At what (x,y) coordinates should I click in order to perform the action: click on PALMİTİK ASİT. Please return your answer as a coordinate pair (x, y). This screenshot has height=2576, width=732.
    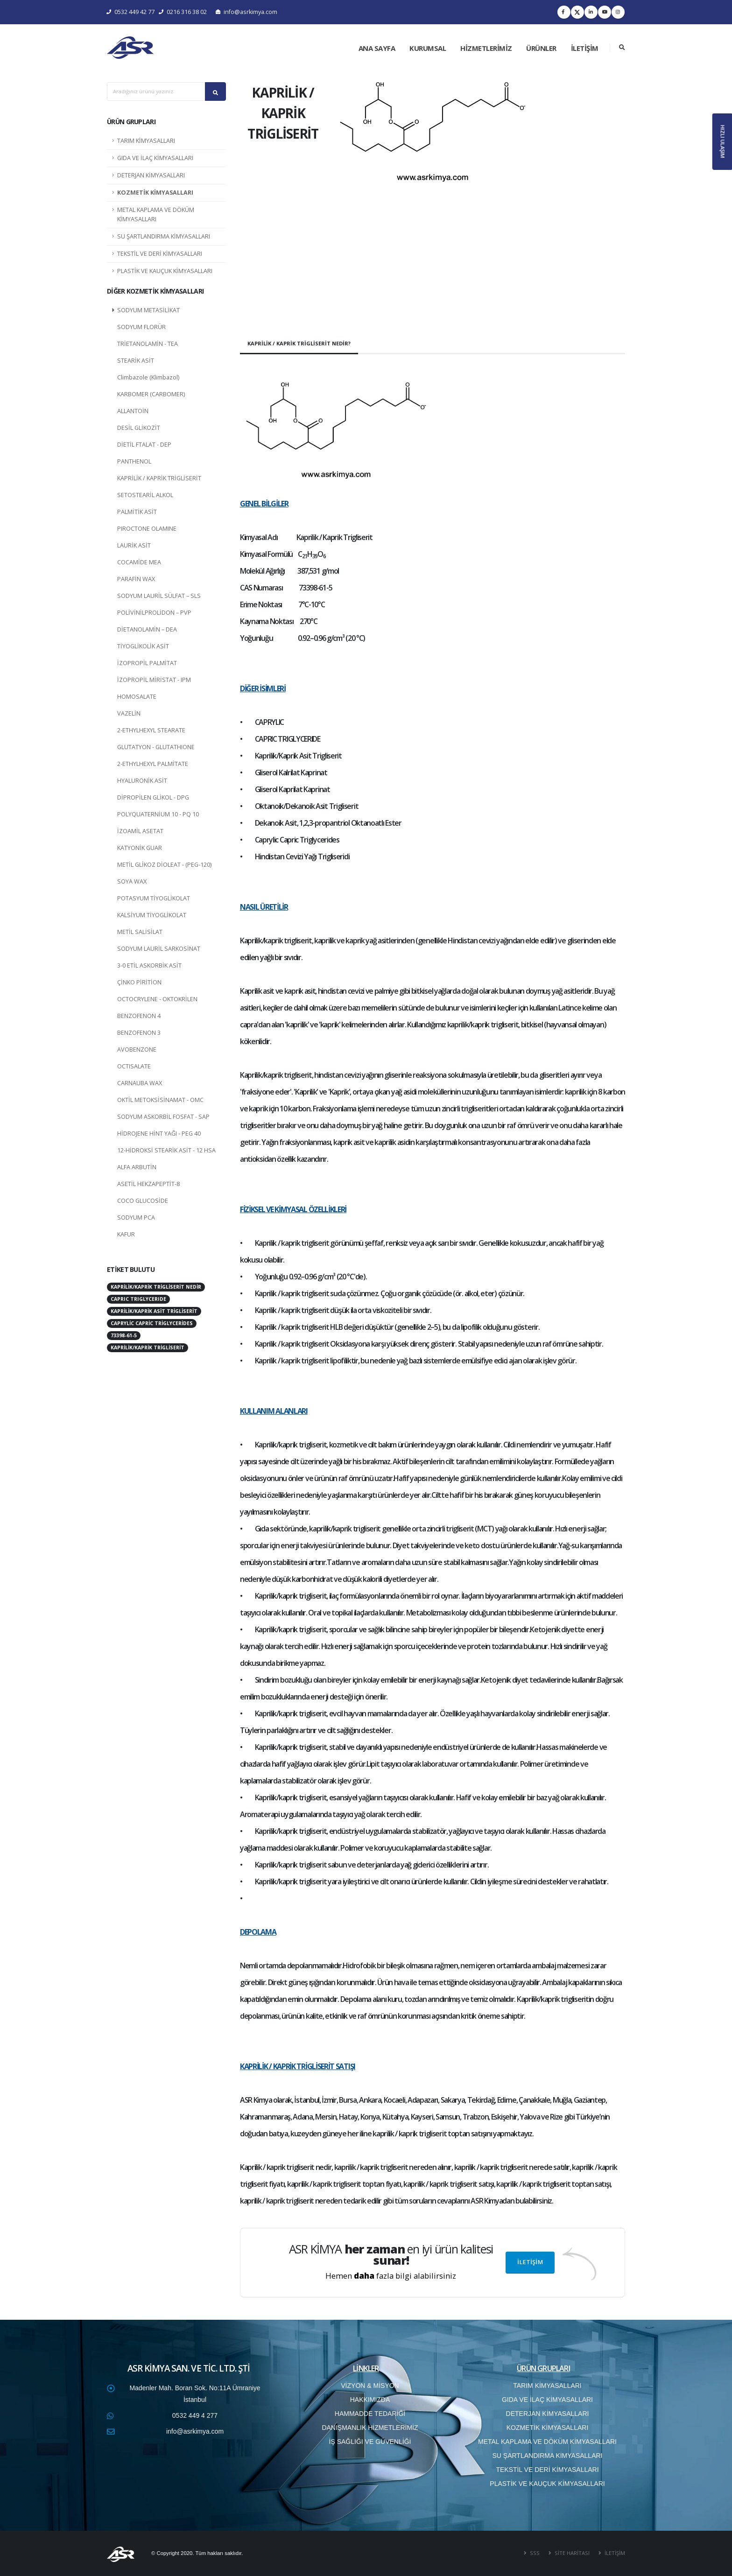
    Looking at the image, I should click on (137, 512).